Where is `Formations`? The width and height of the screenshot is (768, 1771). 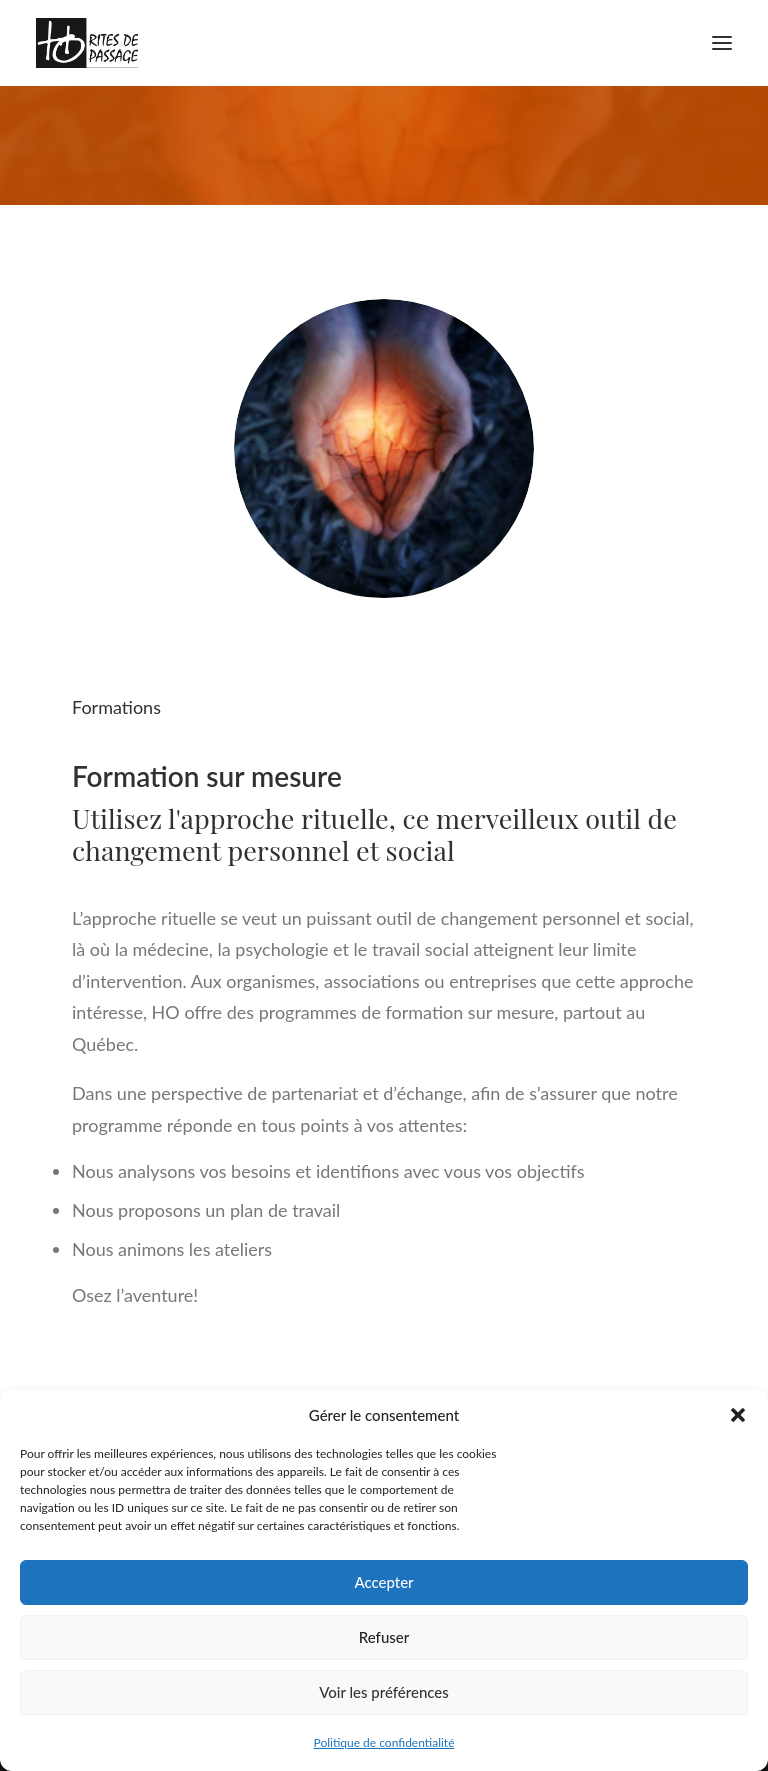 Formations is located at coordinates (116, 707).